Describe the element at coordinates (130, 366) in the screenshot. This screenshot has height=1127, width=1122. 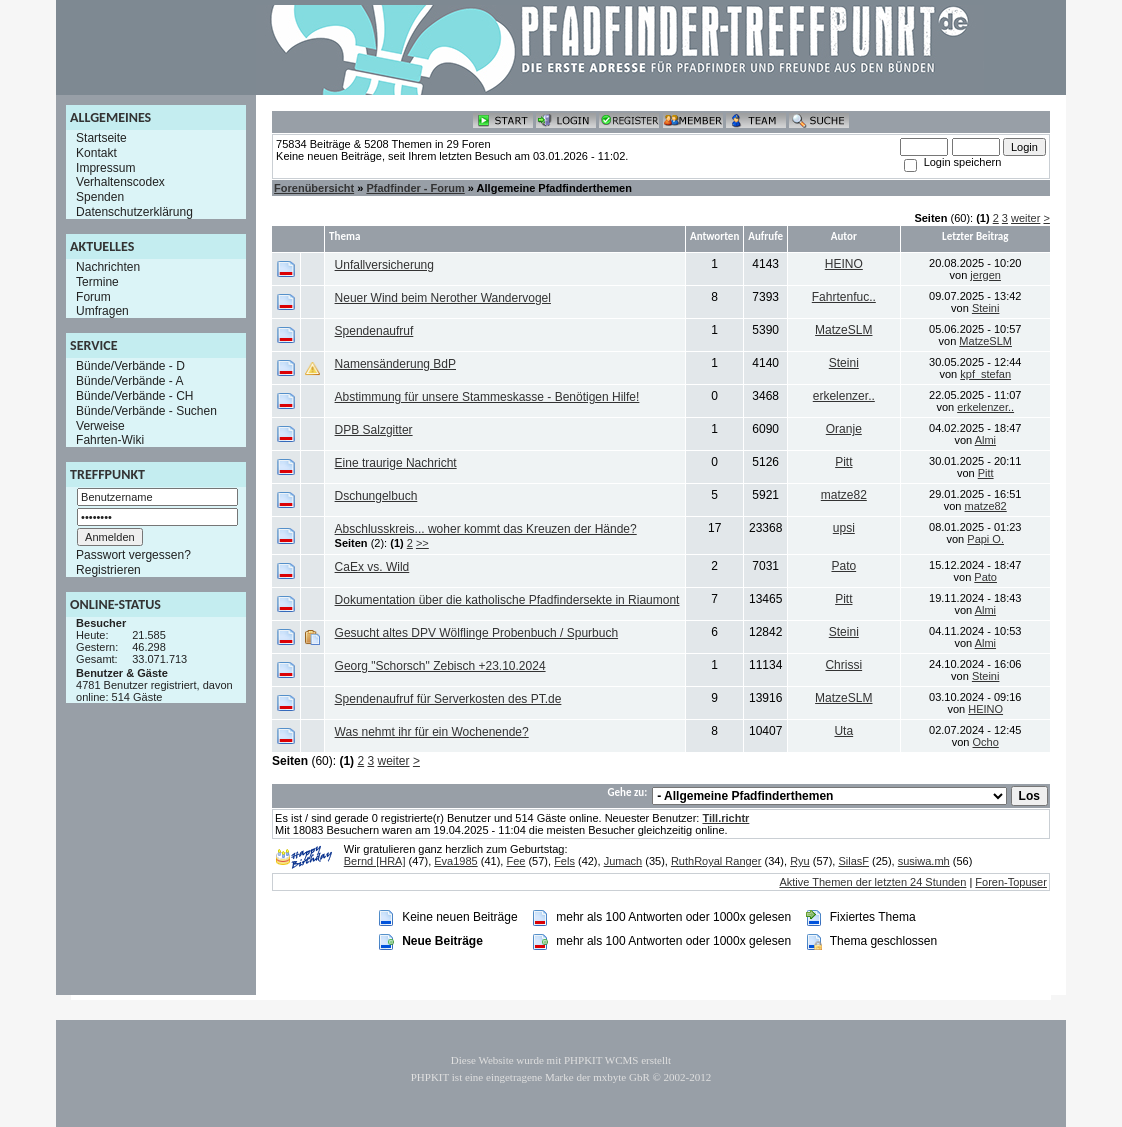
I see `Bünde/Verbände - D` at that location.